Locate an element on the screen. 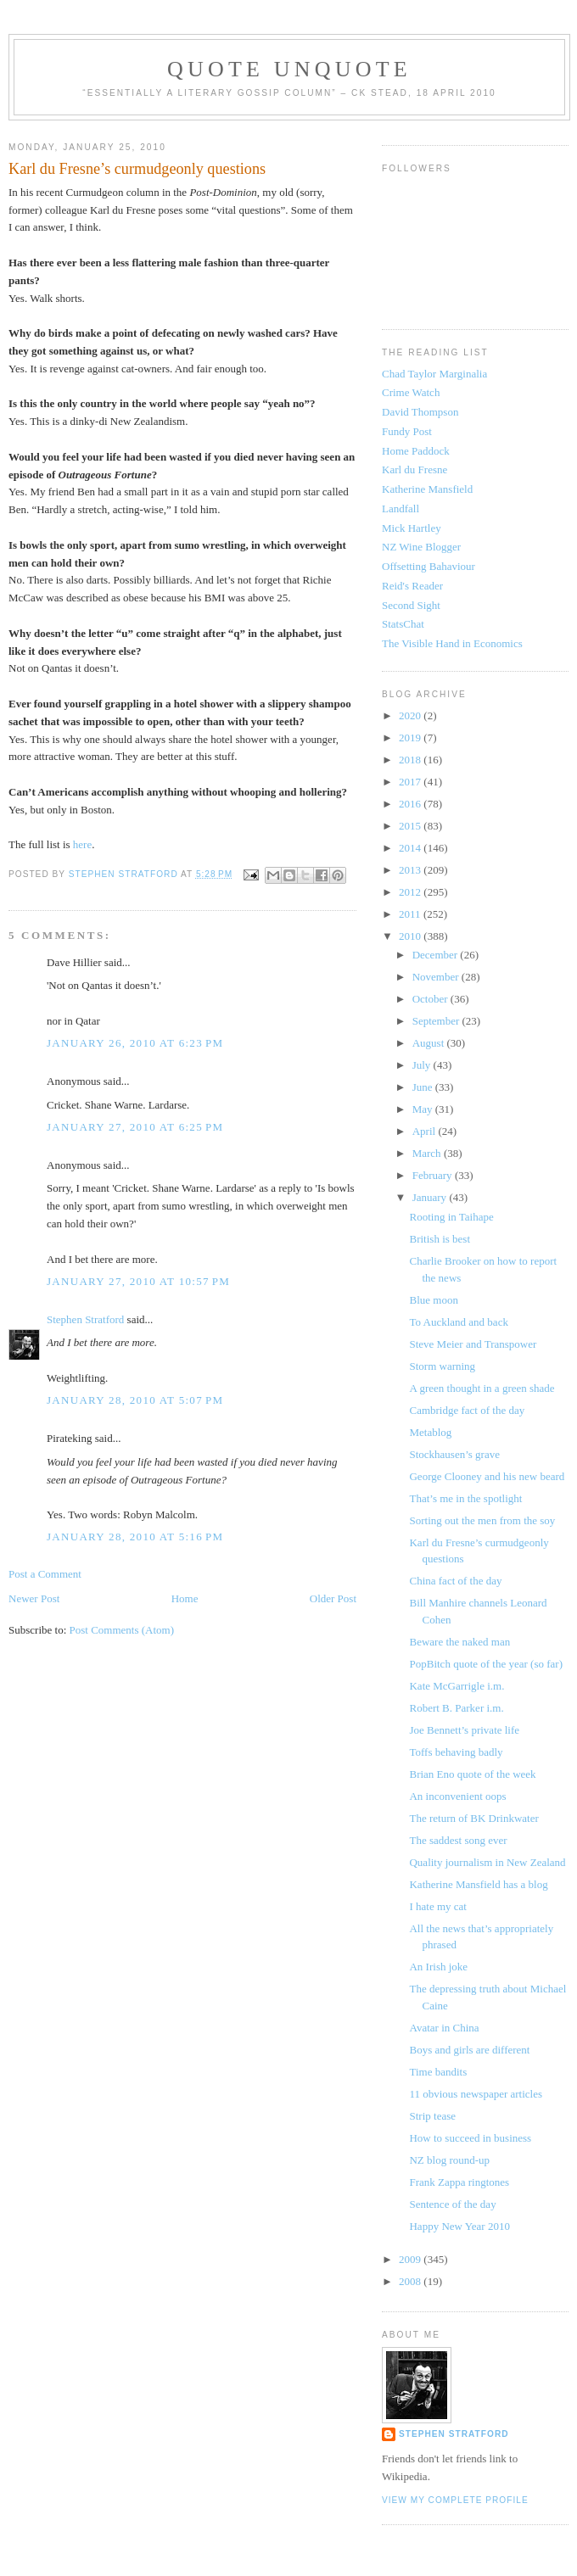 The height and width of the screenshot is (2576, 577). Strip tease is located at coordinates (432, 2115).